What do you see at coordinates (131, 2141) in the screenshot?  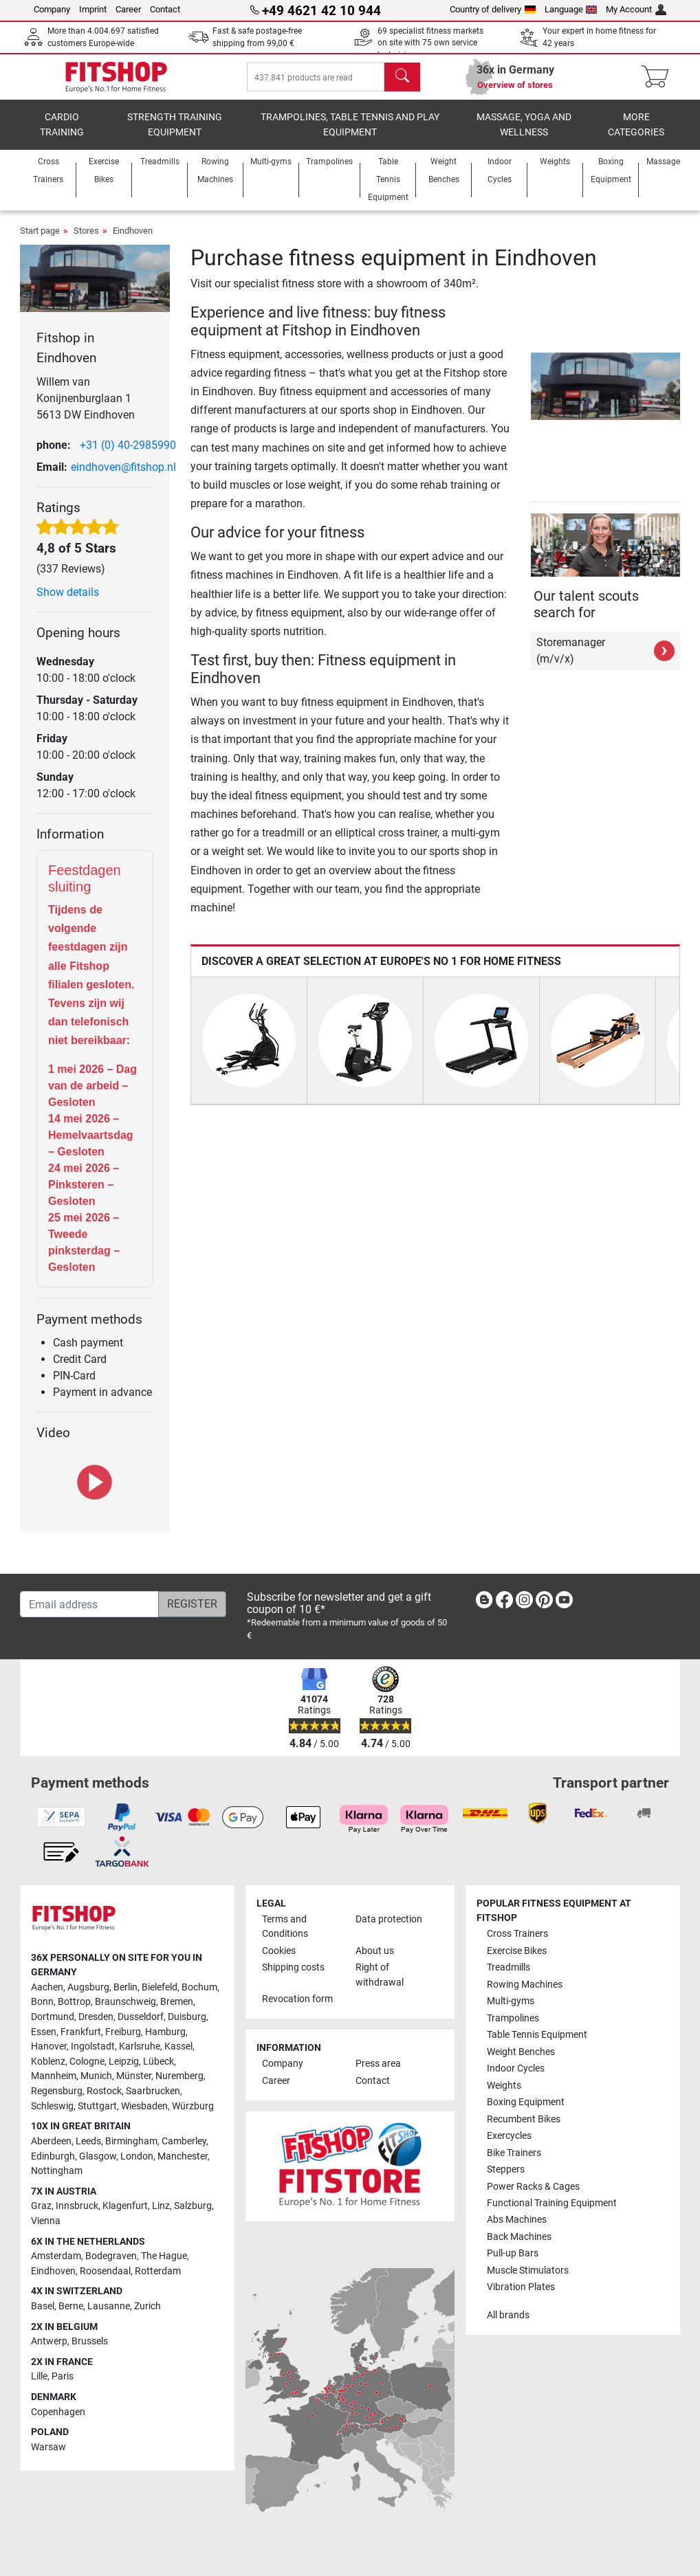 I see `Birmingham [link]` at bounding box center [131, 2141].